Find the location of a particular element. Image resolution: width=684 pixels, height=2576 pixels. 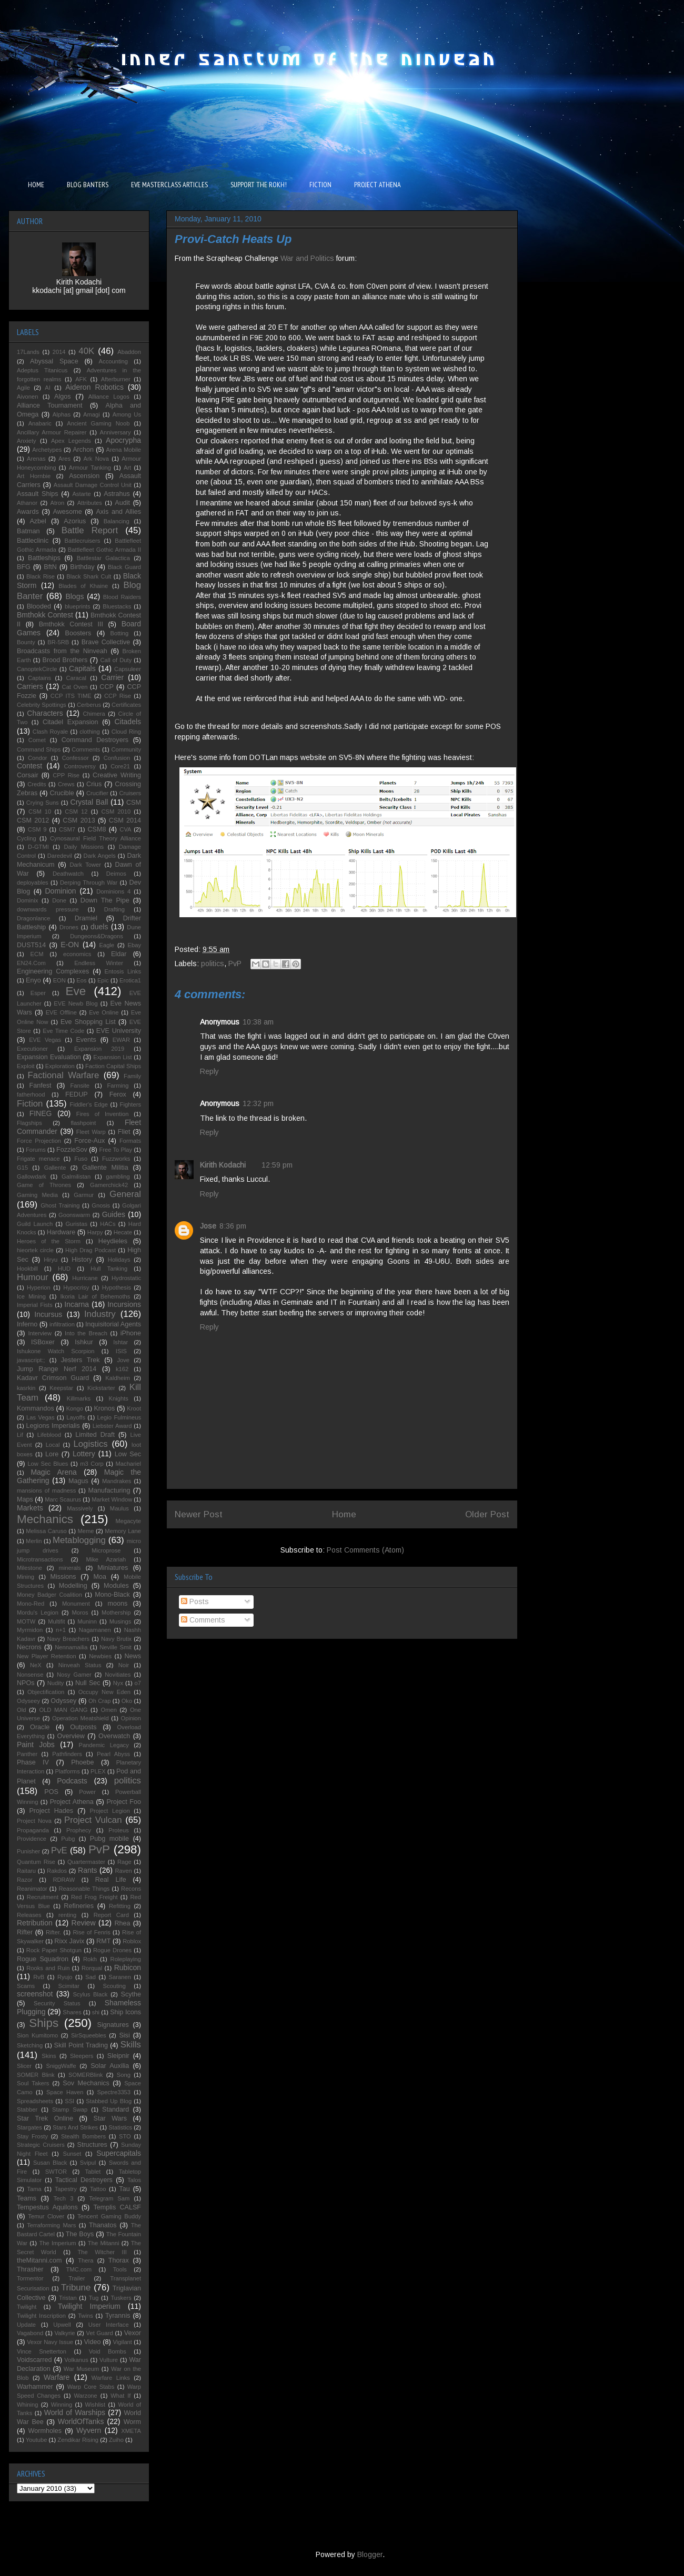

Condor is located at coordinates (37, 758).